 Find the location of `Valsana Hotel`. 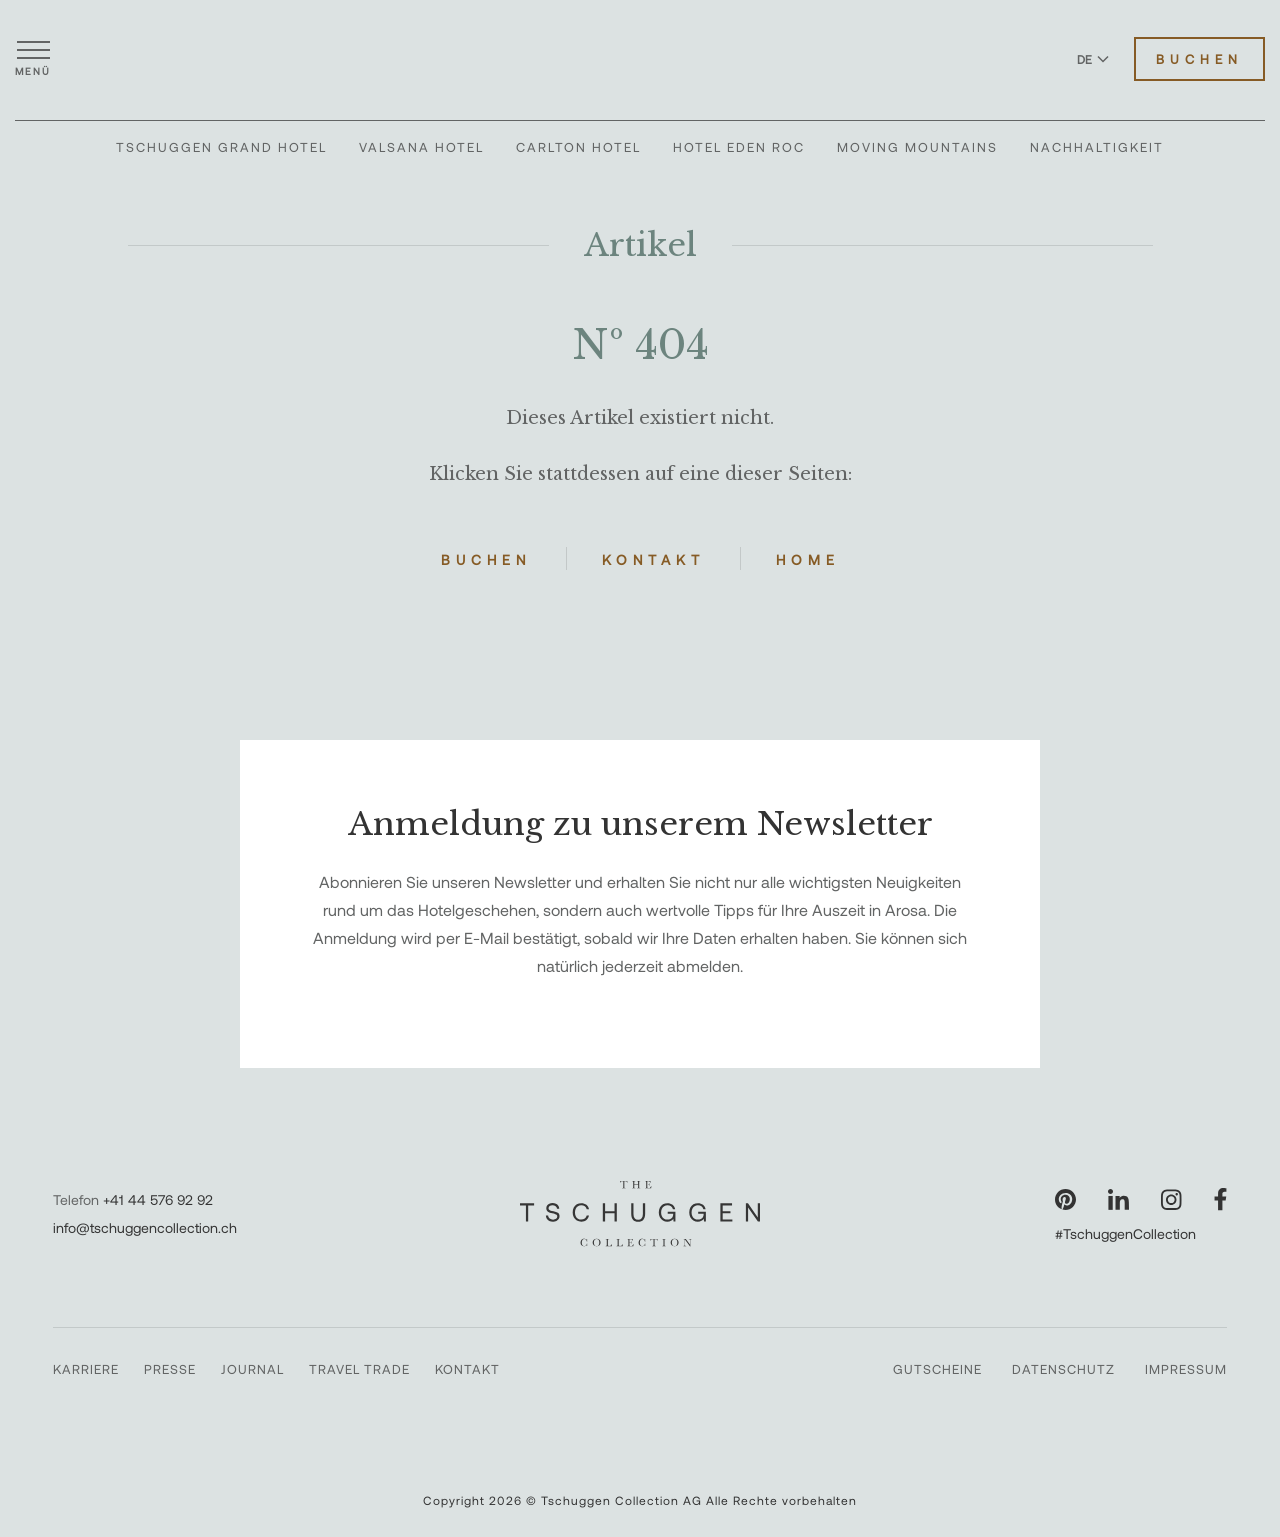

Valsana Hotel is located at coordinates (421, 147).